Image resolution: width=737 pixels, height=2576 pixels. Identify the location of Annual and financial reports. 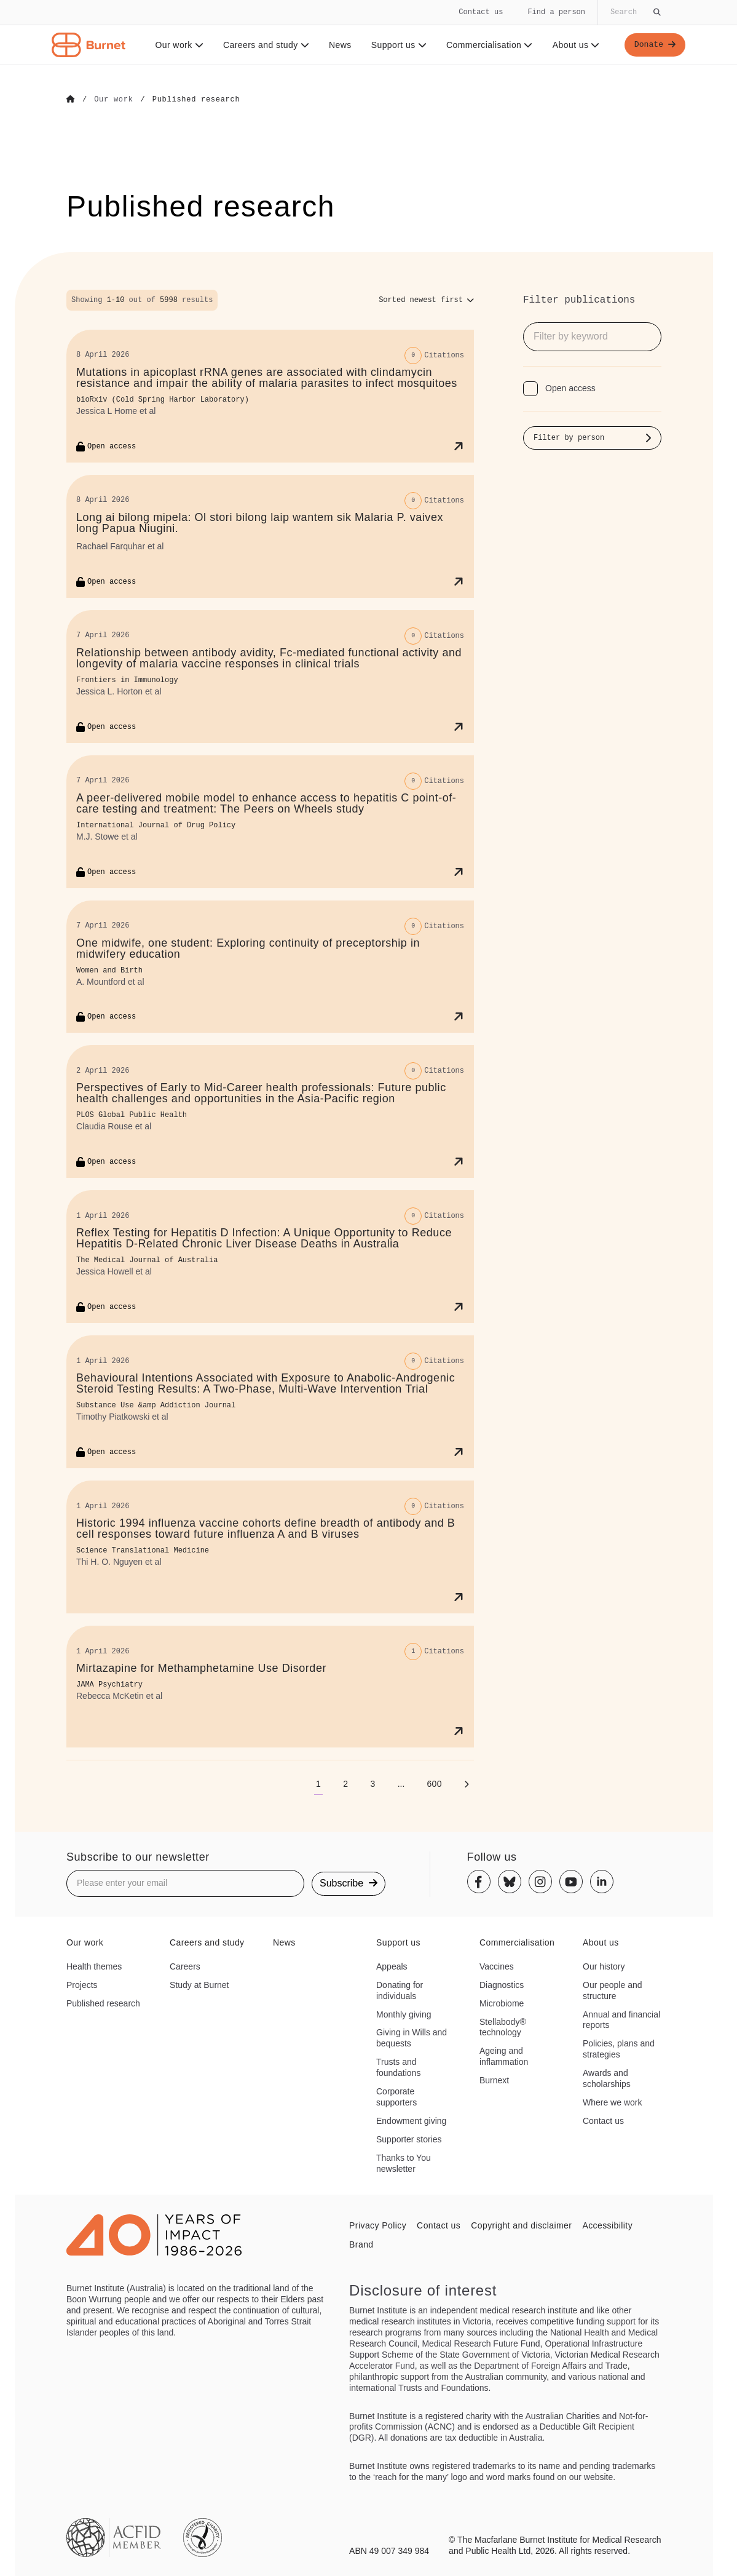
(621, 2019).